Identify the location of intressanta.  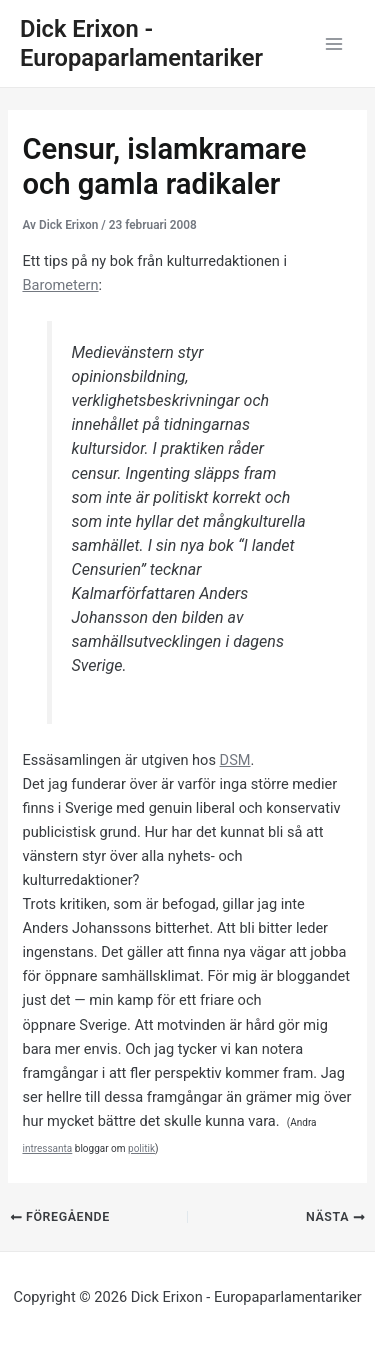
(47, 1148).